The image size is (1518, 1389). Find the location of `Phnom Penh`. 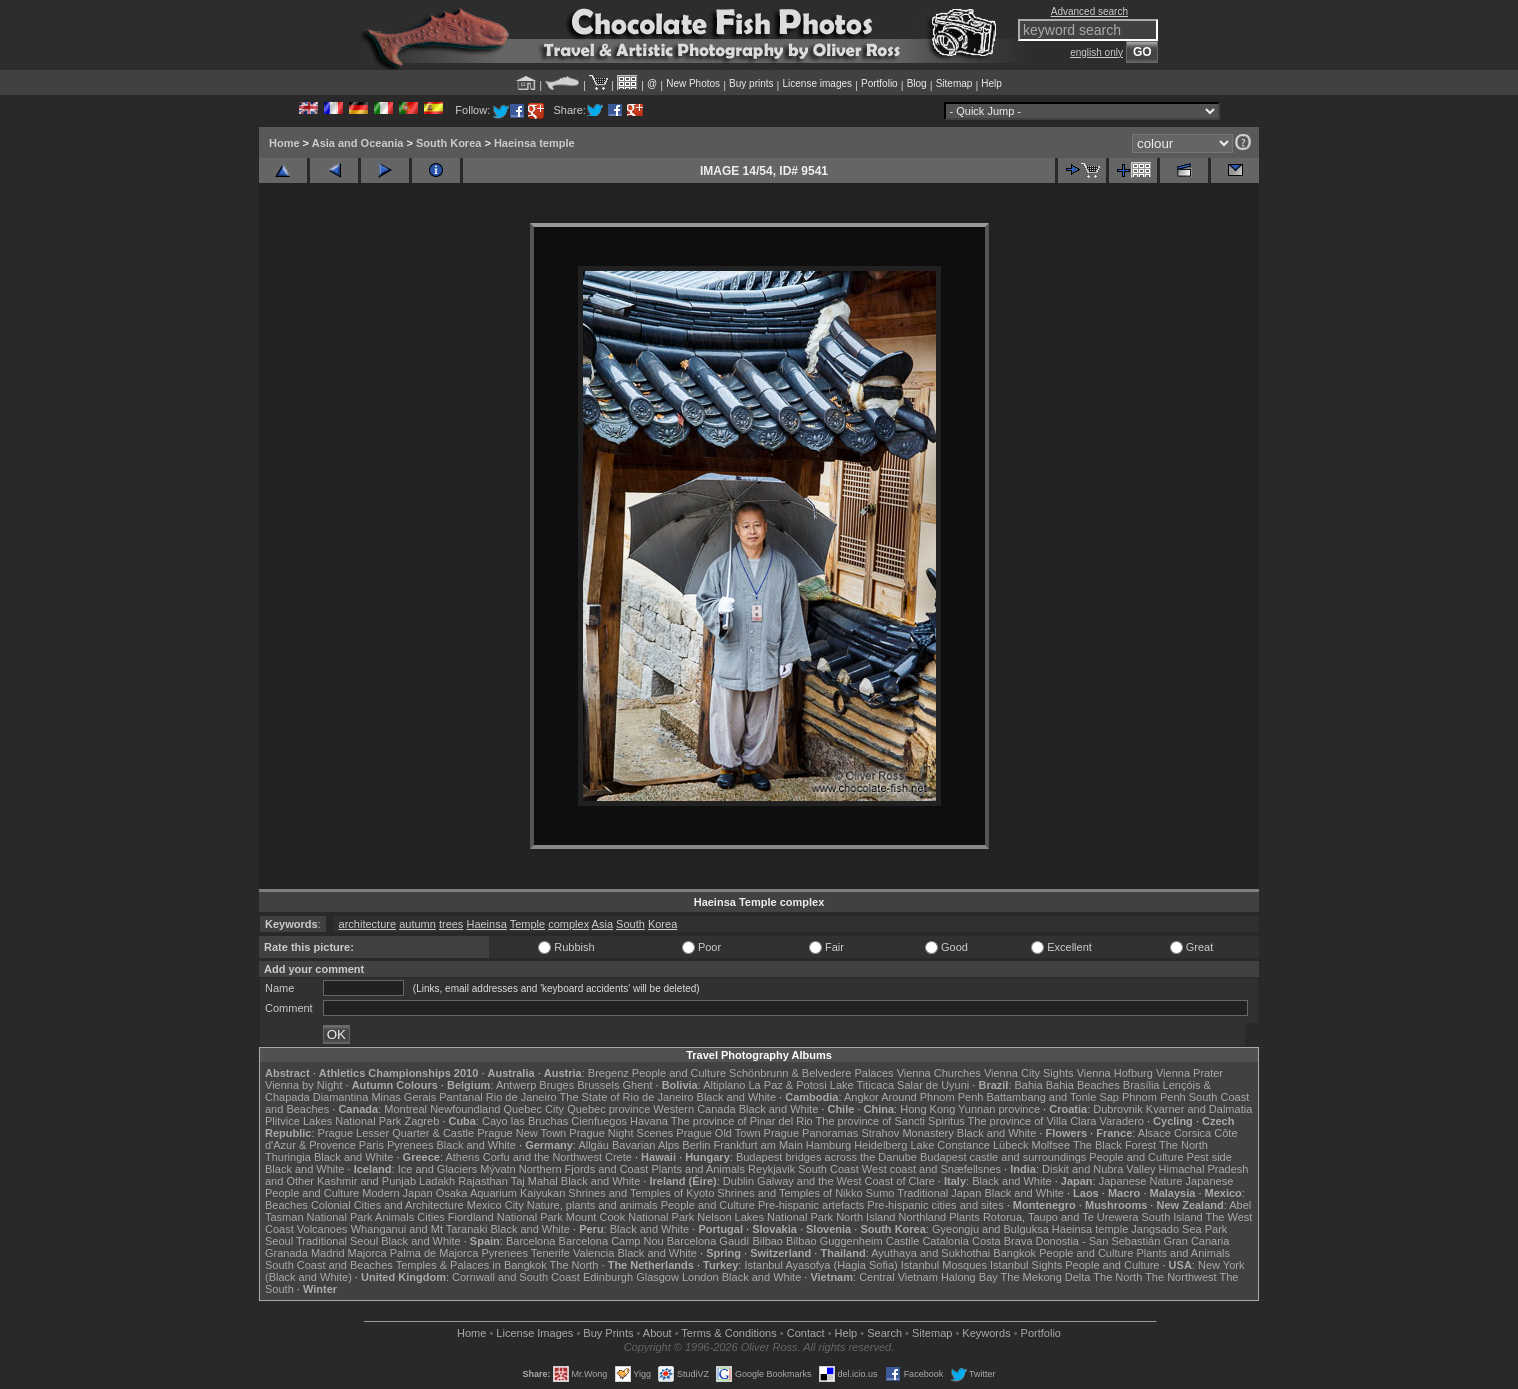

Phnom Penh is located at coordinates (1154, 1097).